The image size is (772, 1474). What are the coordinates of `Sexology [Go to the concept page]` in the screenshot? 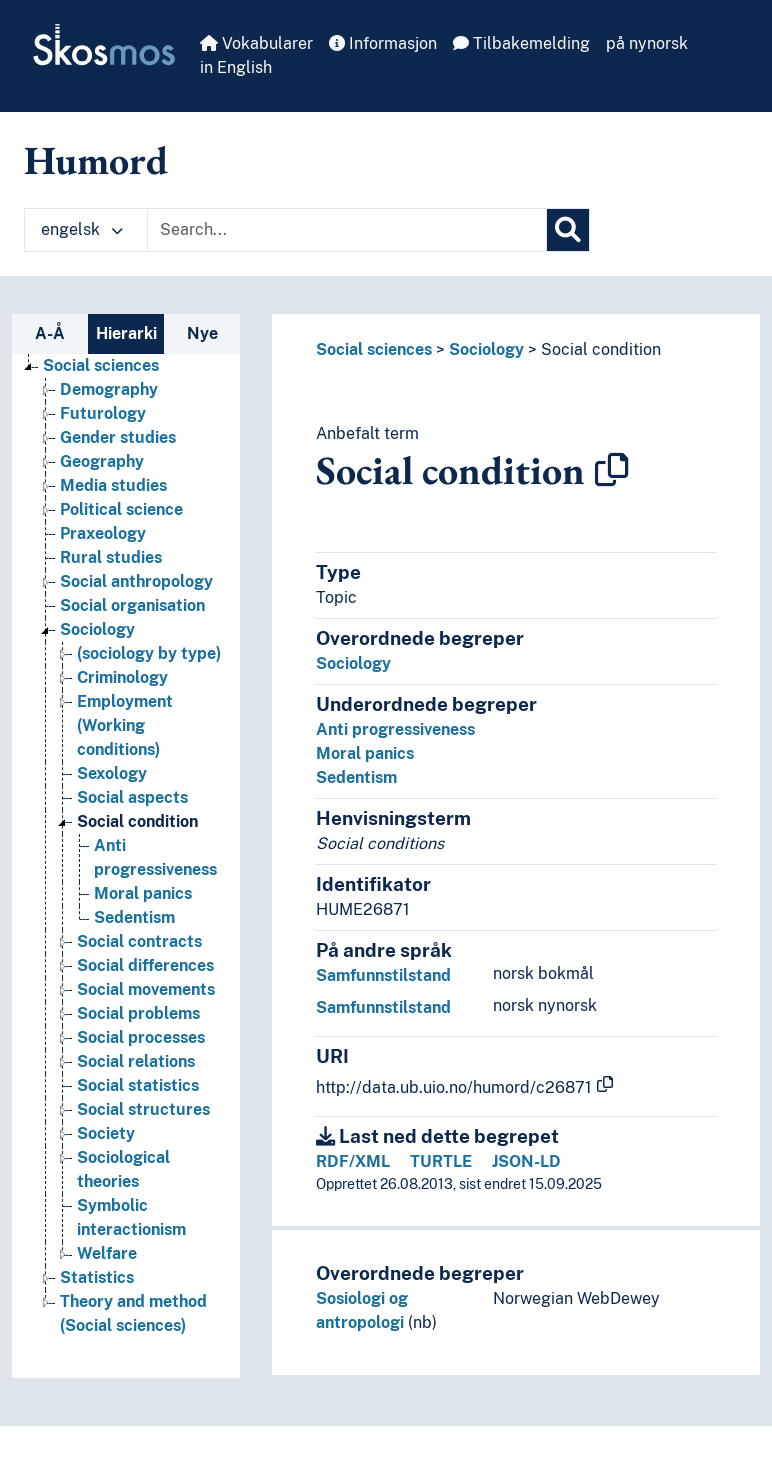 It's located at (112, 773).